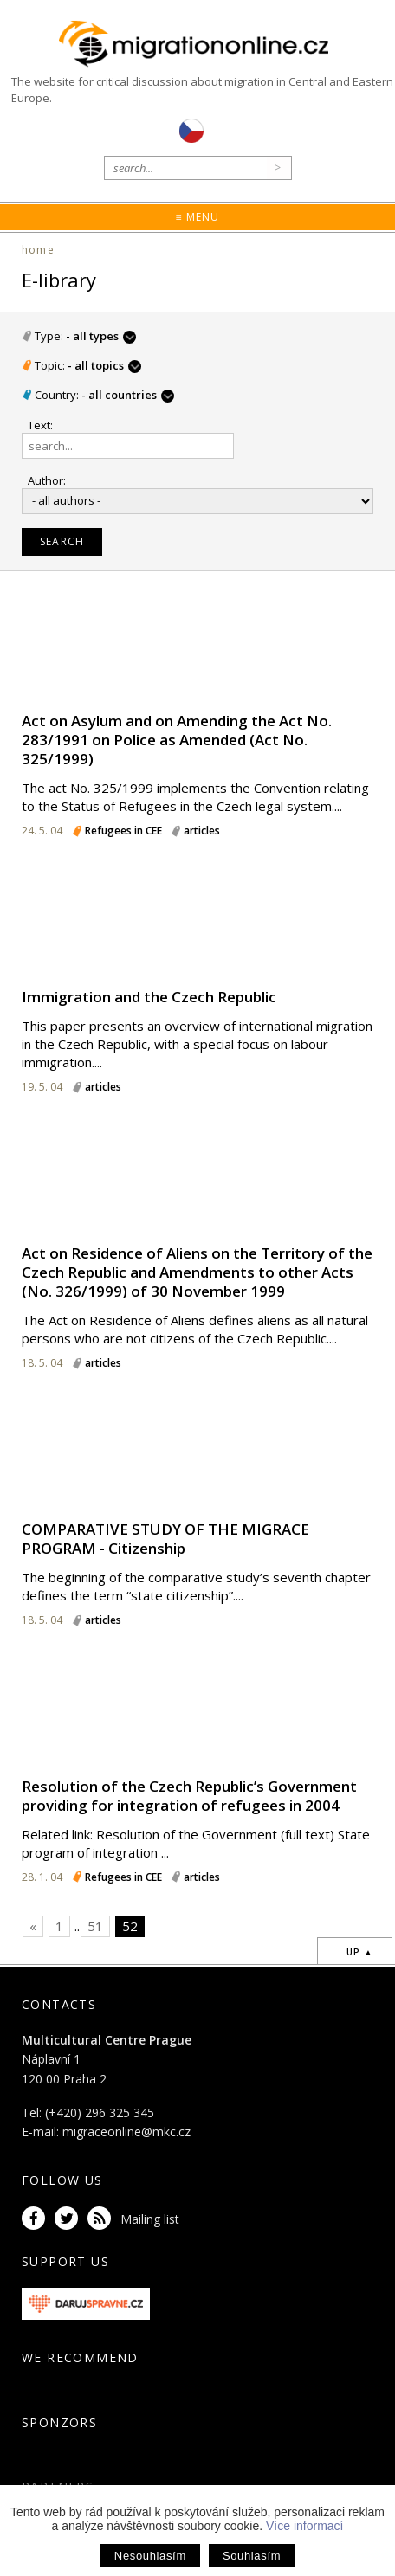 The image size is (395, 2576). Describe the element at coordinates (38, 249) in the screenshot. I see `home` at that location.